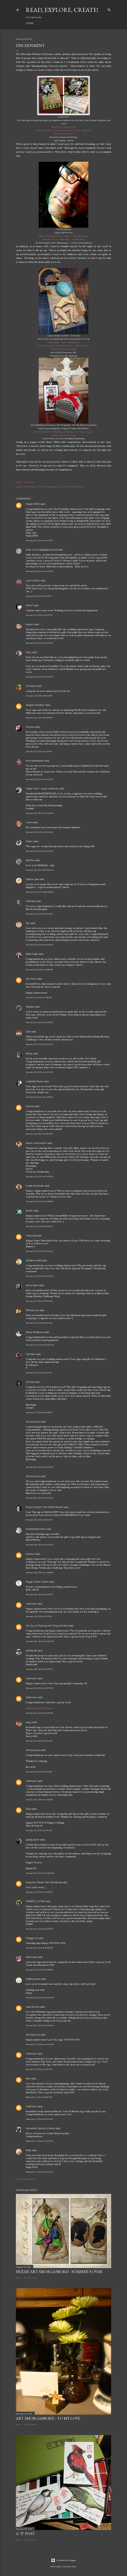  Describe the element at coordinates (29, 1210) in the screenshot. I see `Kristin` at that location.